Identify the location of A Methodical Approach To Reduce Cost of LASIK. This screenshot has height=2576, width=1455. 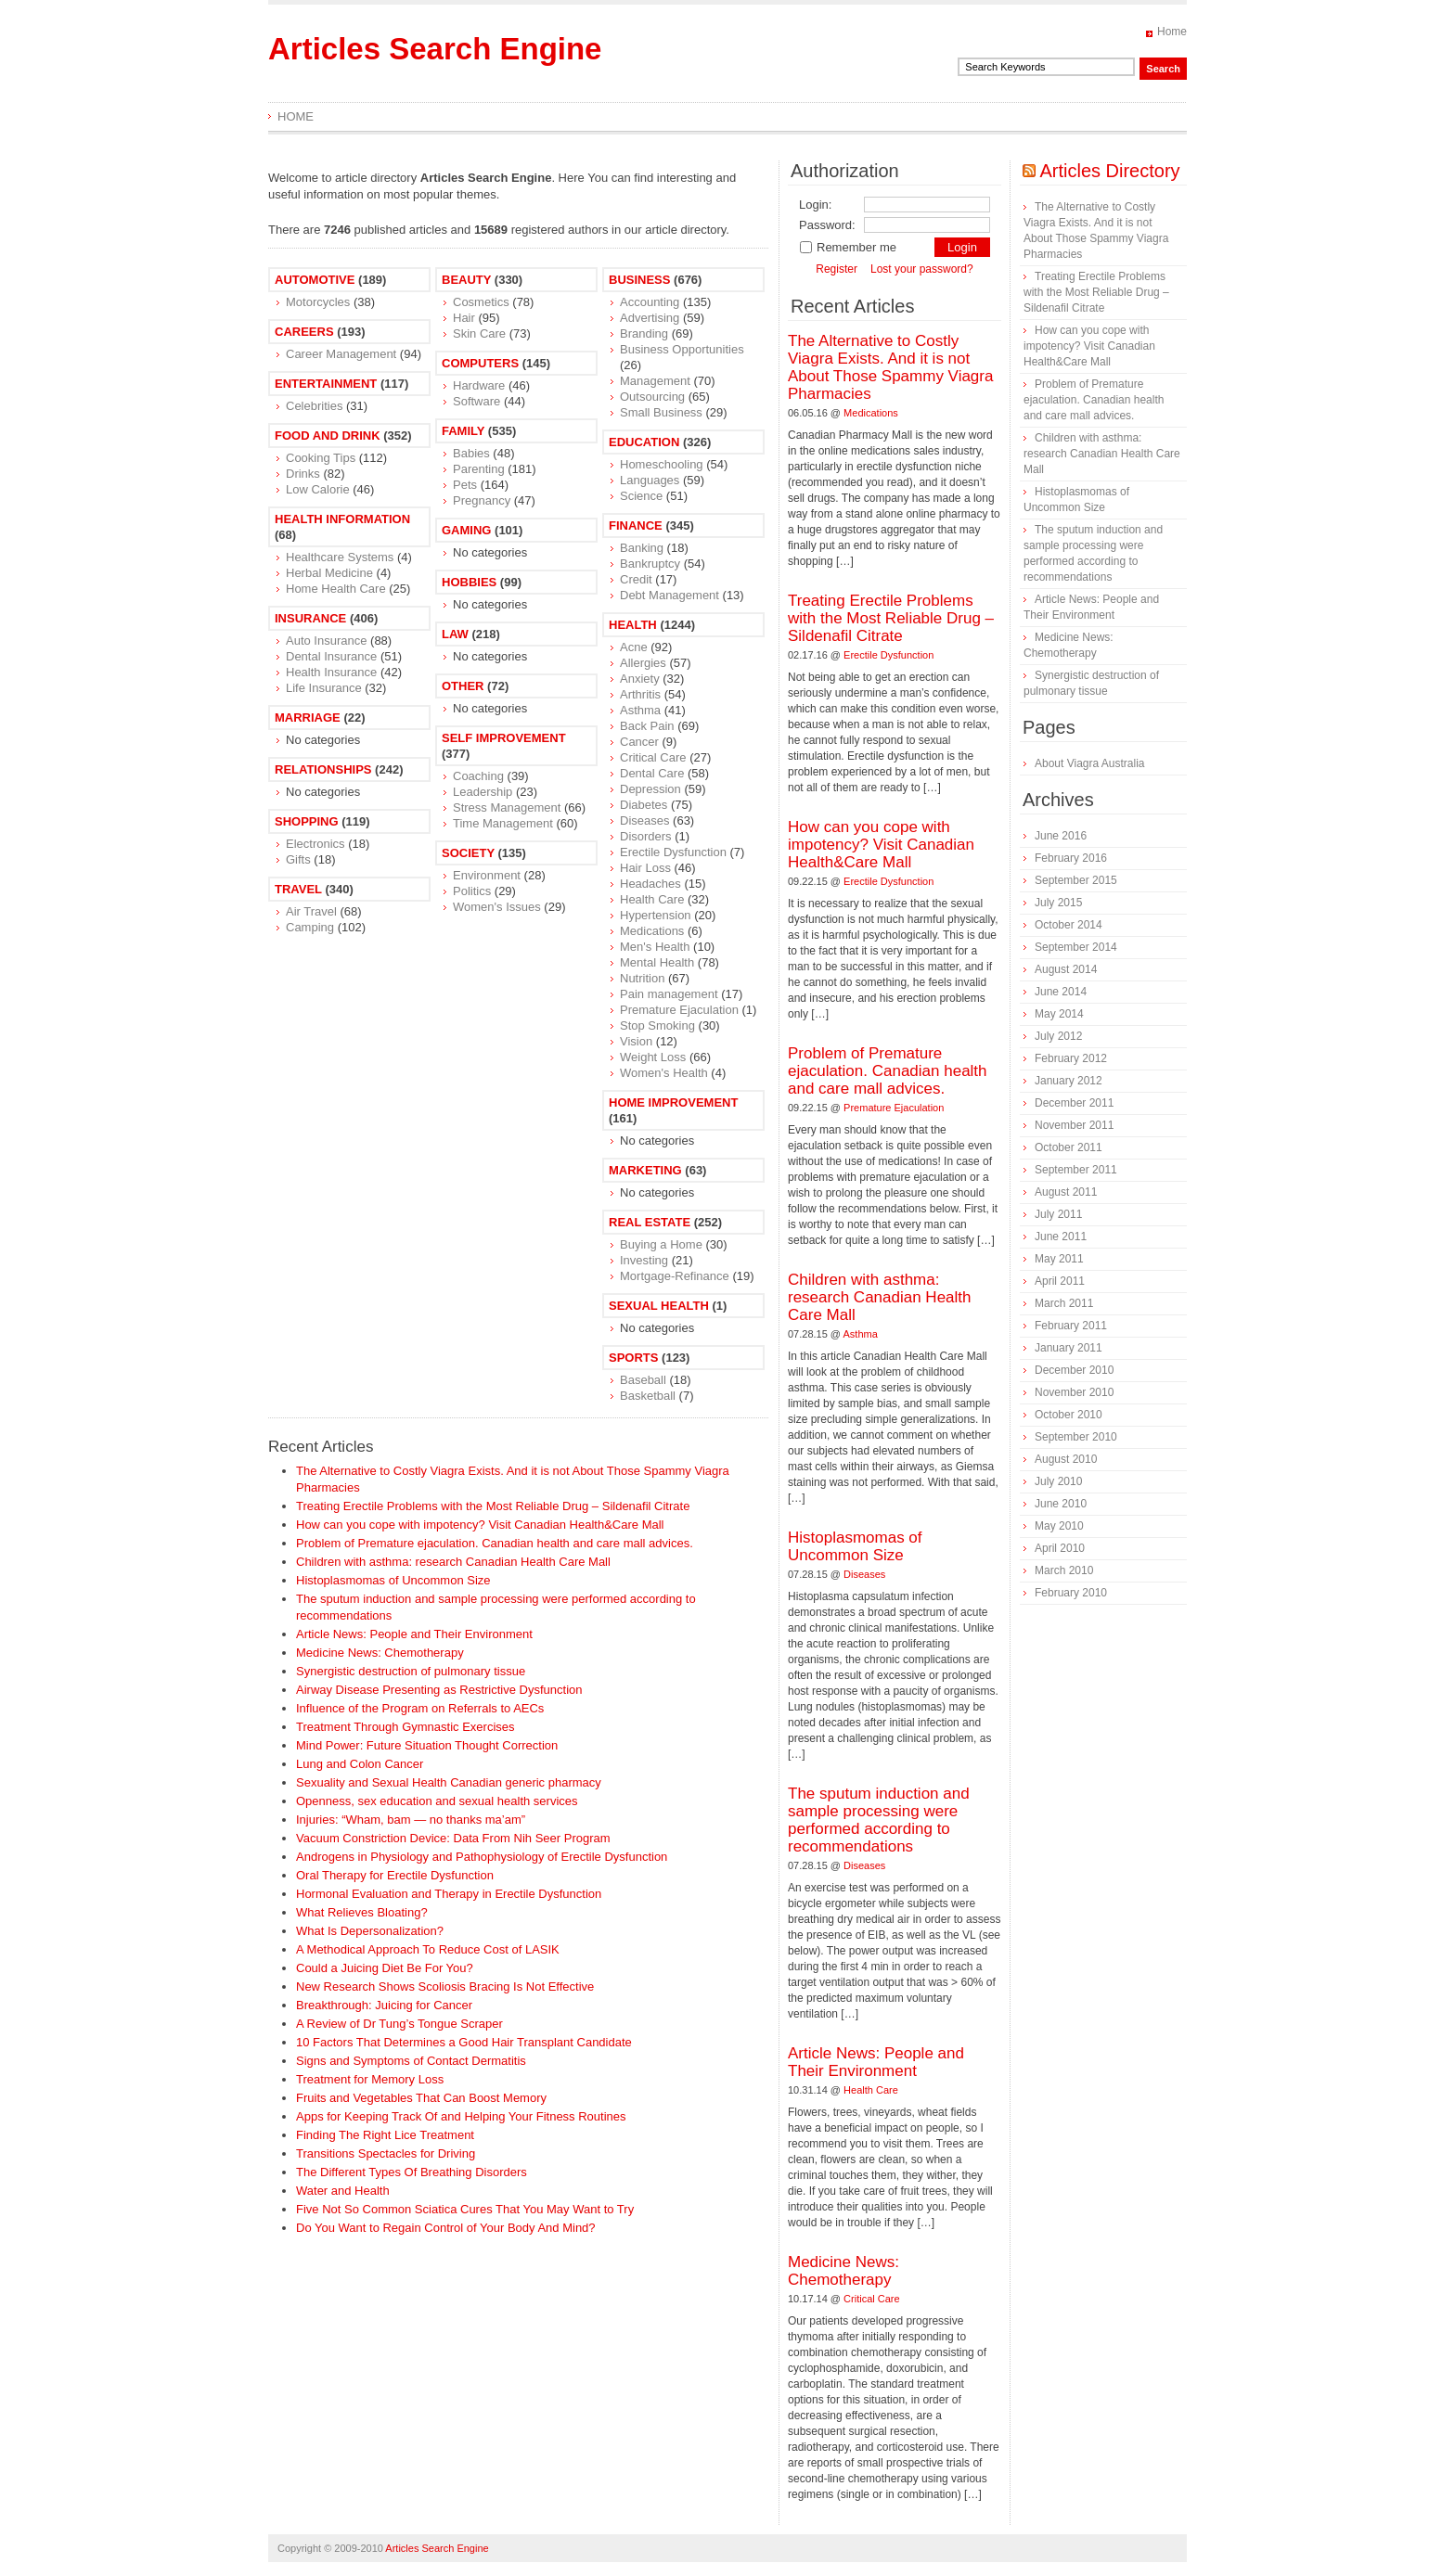
(428, 1949).